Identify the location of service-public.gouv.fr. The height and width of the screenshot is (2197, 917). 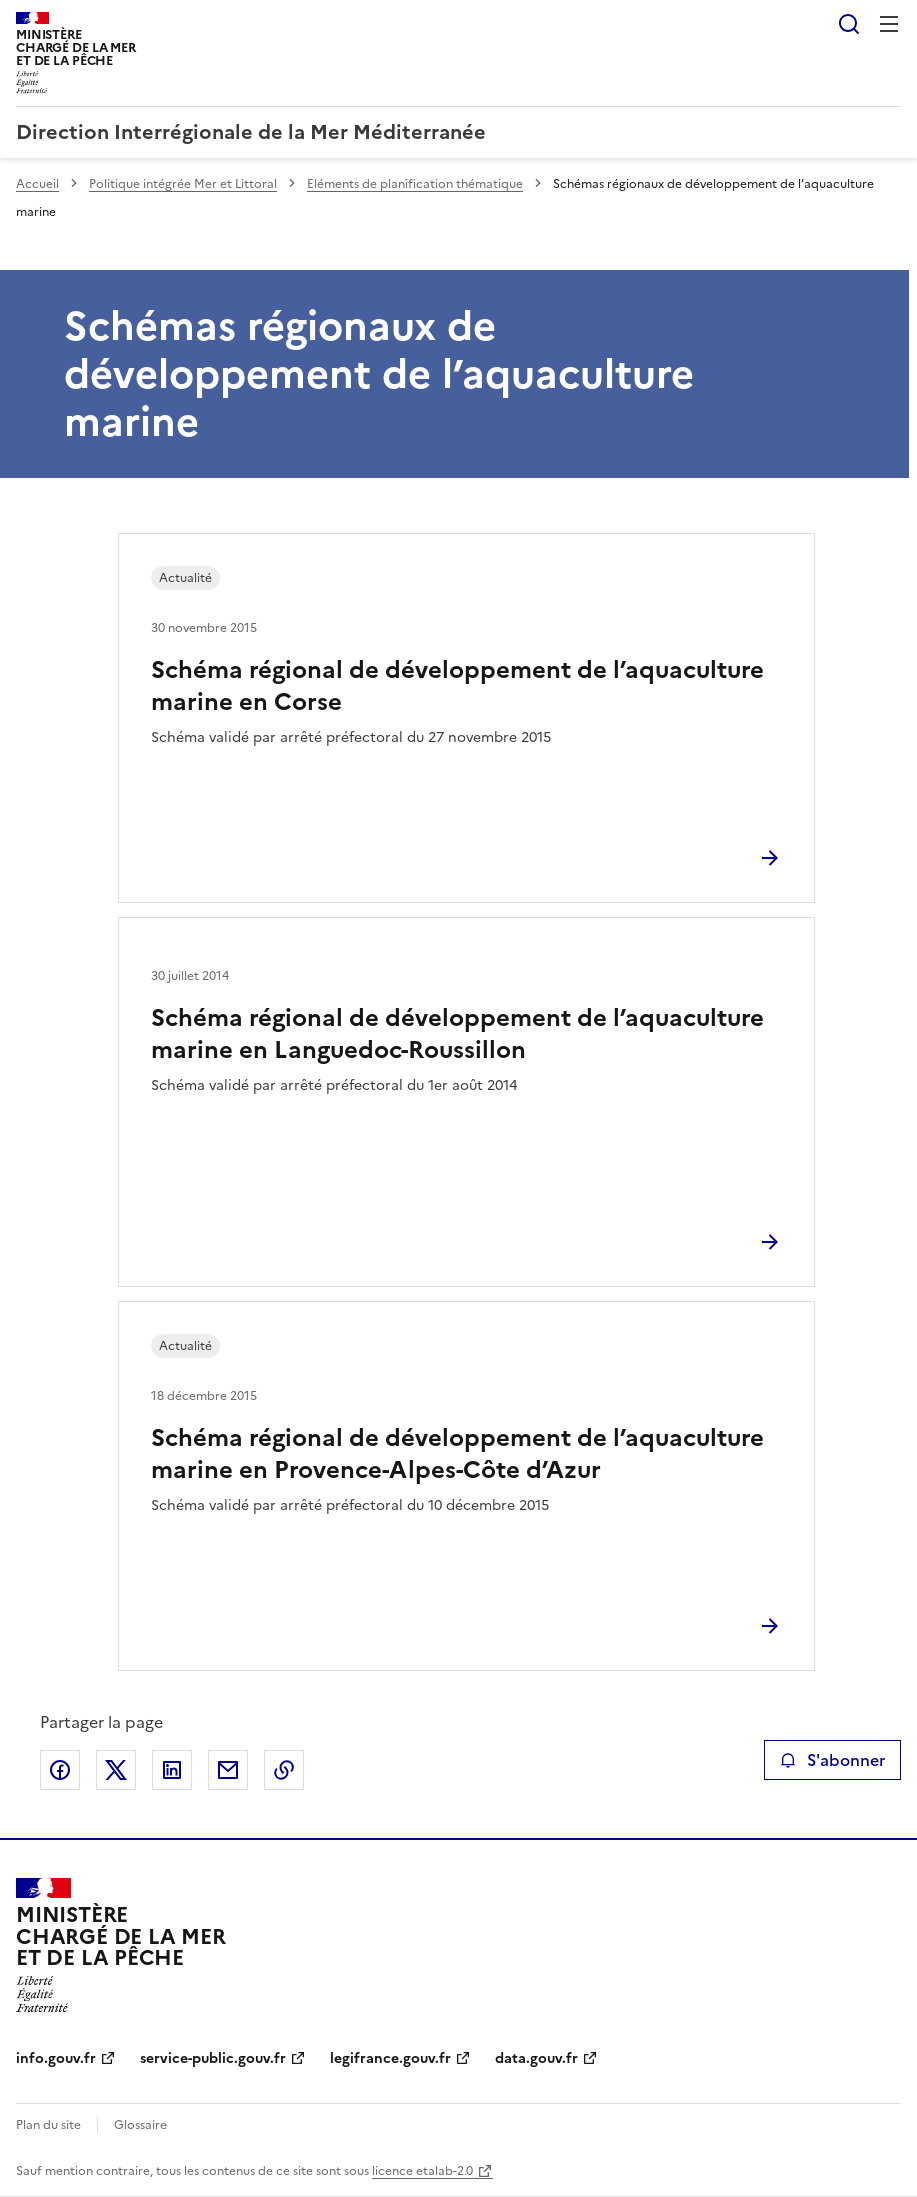
(213, 2058).